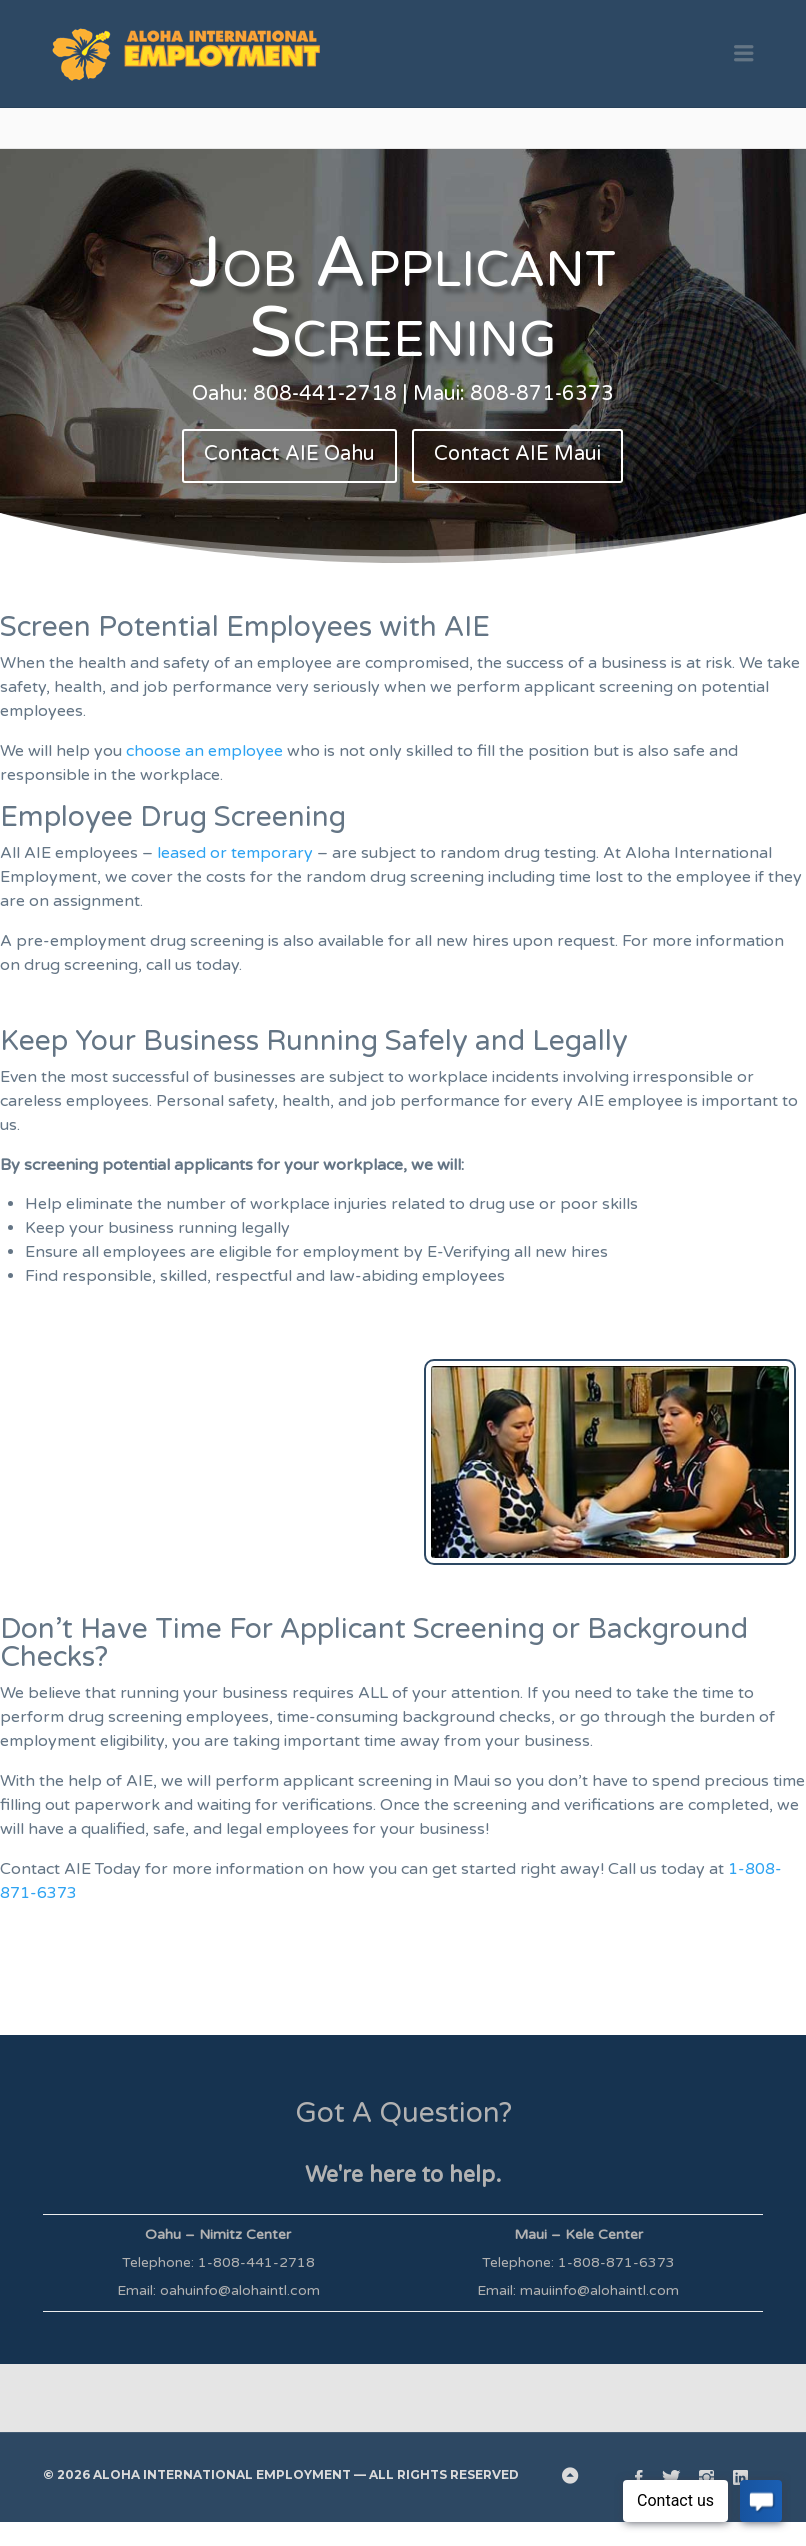 Image resolution: width=806 pixels, height=2546 pixels. What do you see at coordinates (204, 751) in the screenshot?
I see `choose an employee` at bounding box center [204, 751].